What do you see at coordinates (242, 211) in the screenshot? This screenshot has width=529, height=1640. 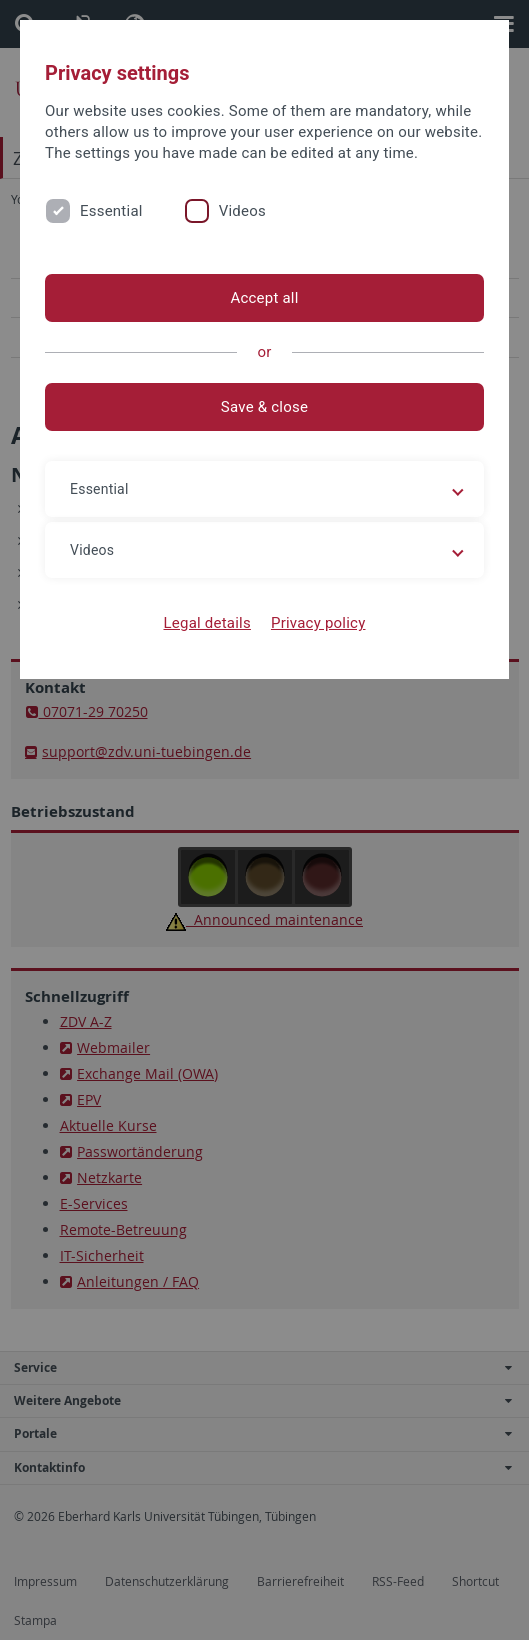 I see `Videos` at bounding box center [242, 211].